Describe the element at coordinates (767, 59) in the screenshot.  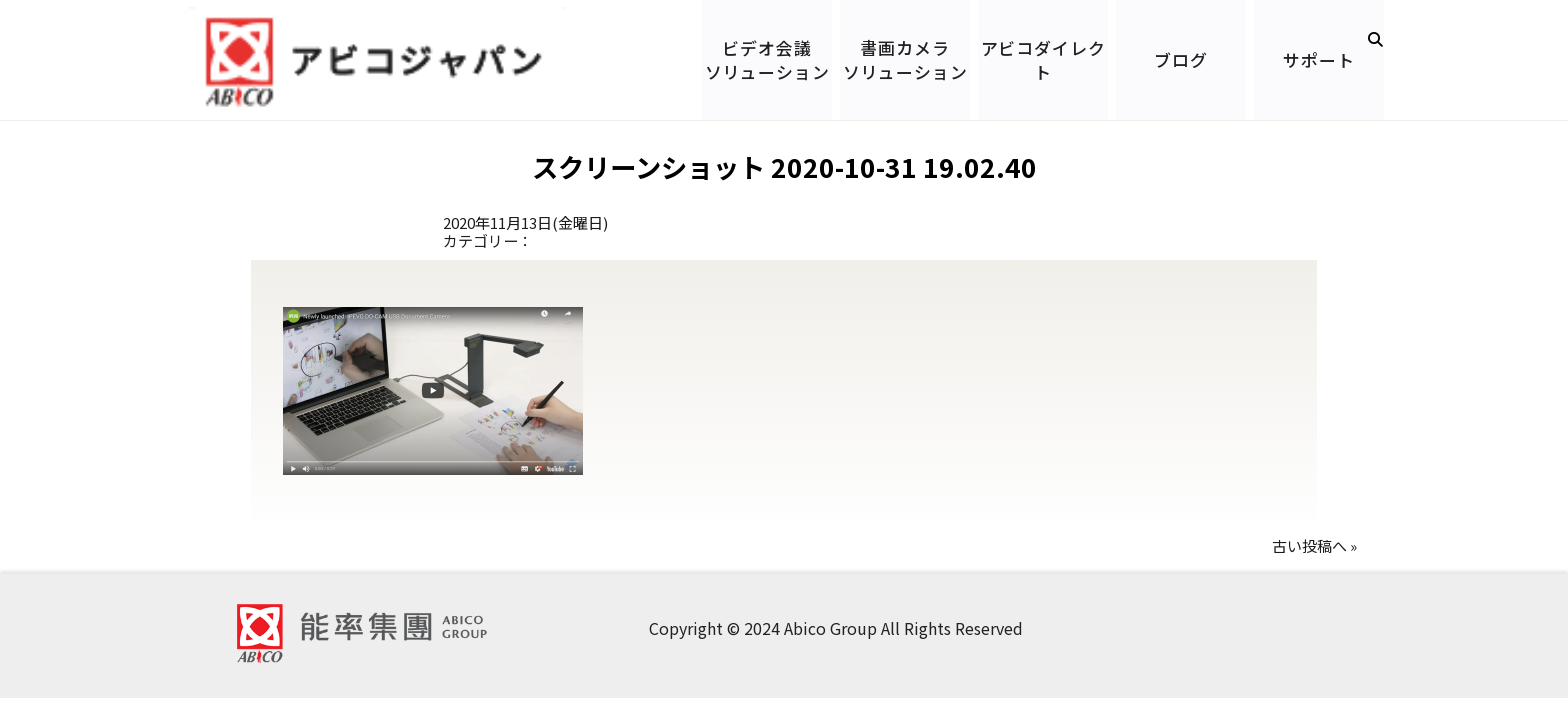
I see `ビデオ会議ソリューション` at that location.